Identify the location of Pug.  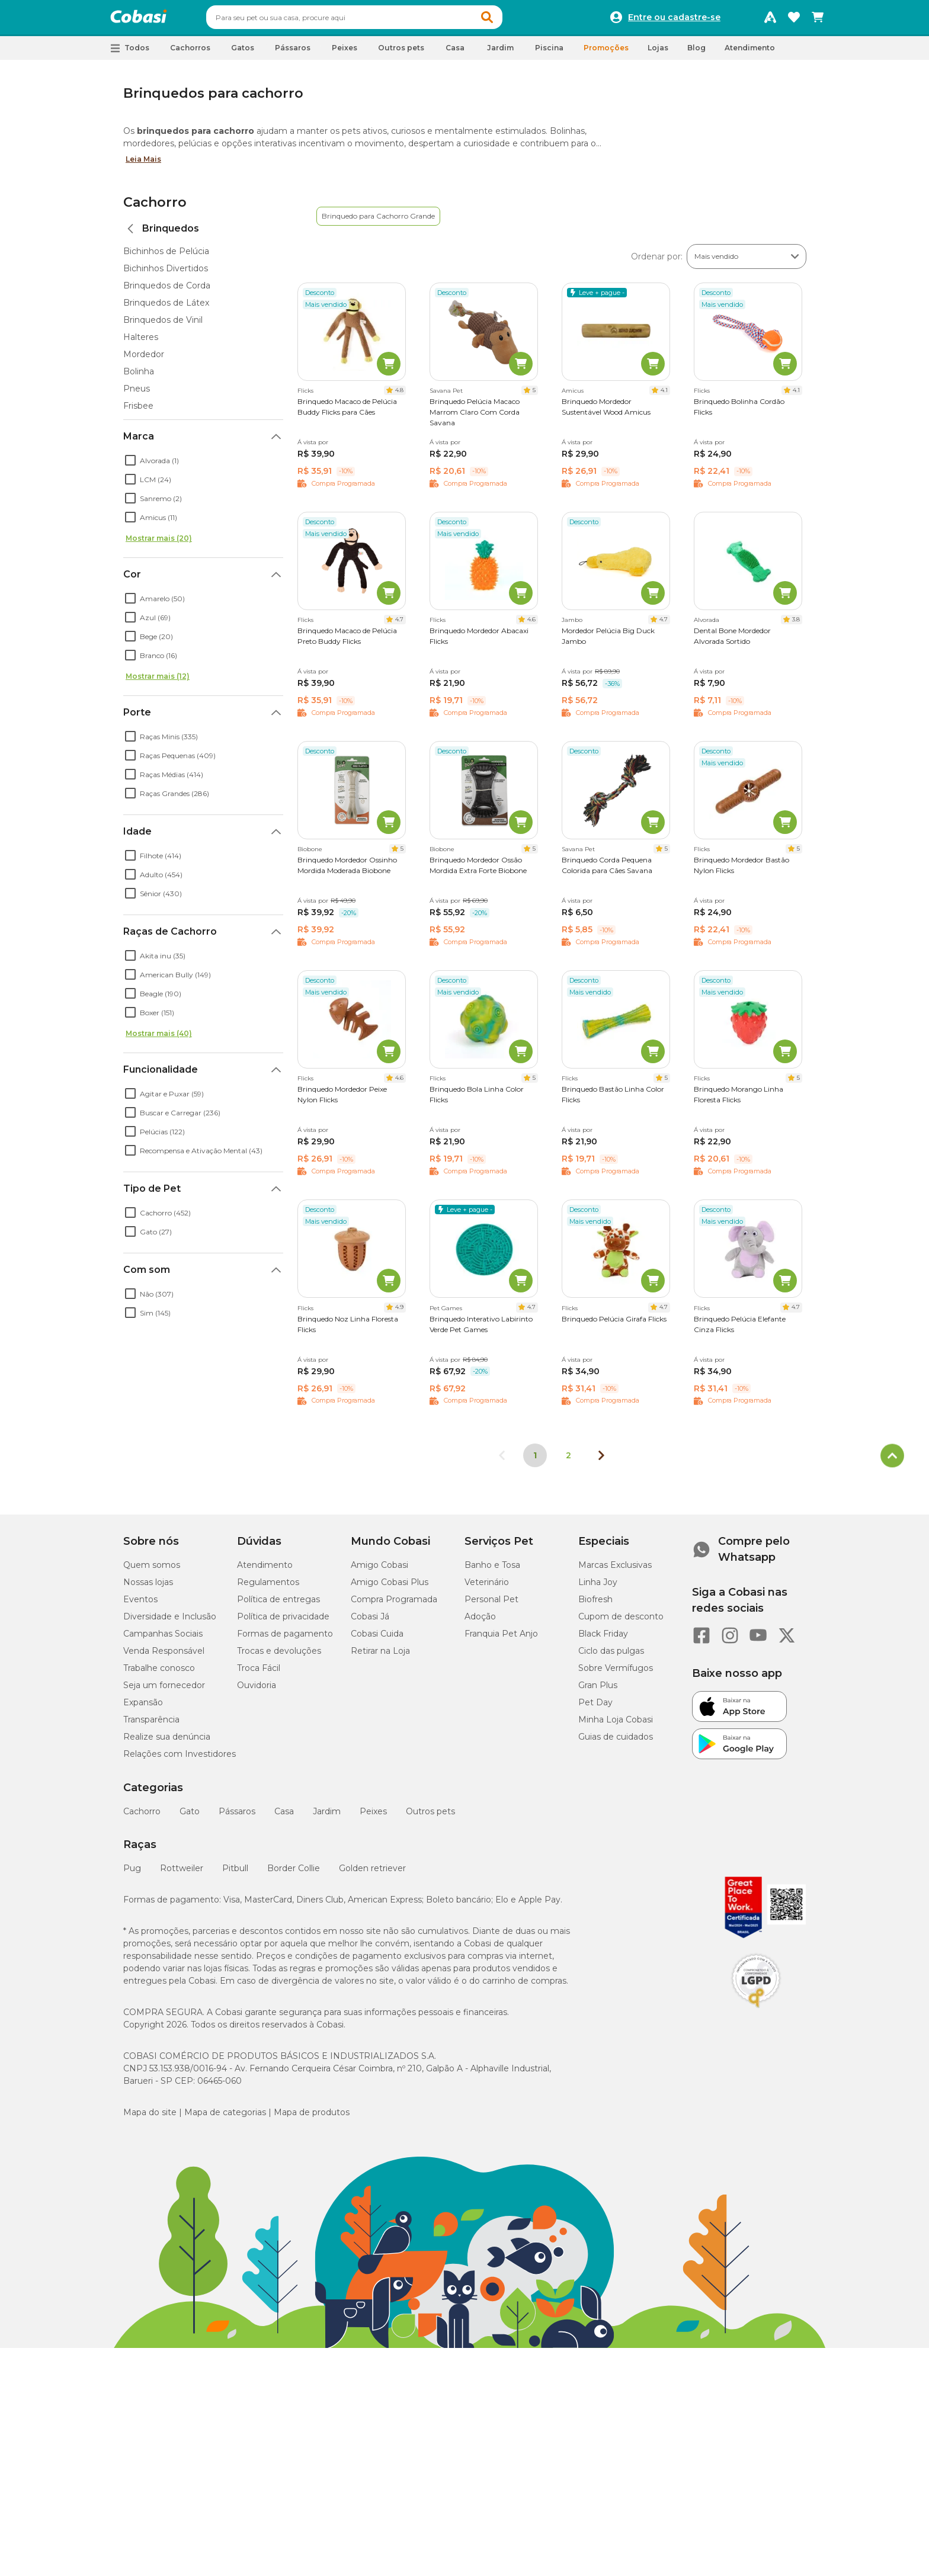
(132, 1873).